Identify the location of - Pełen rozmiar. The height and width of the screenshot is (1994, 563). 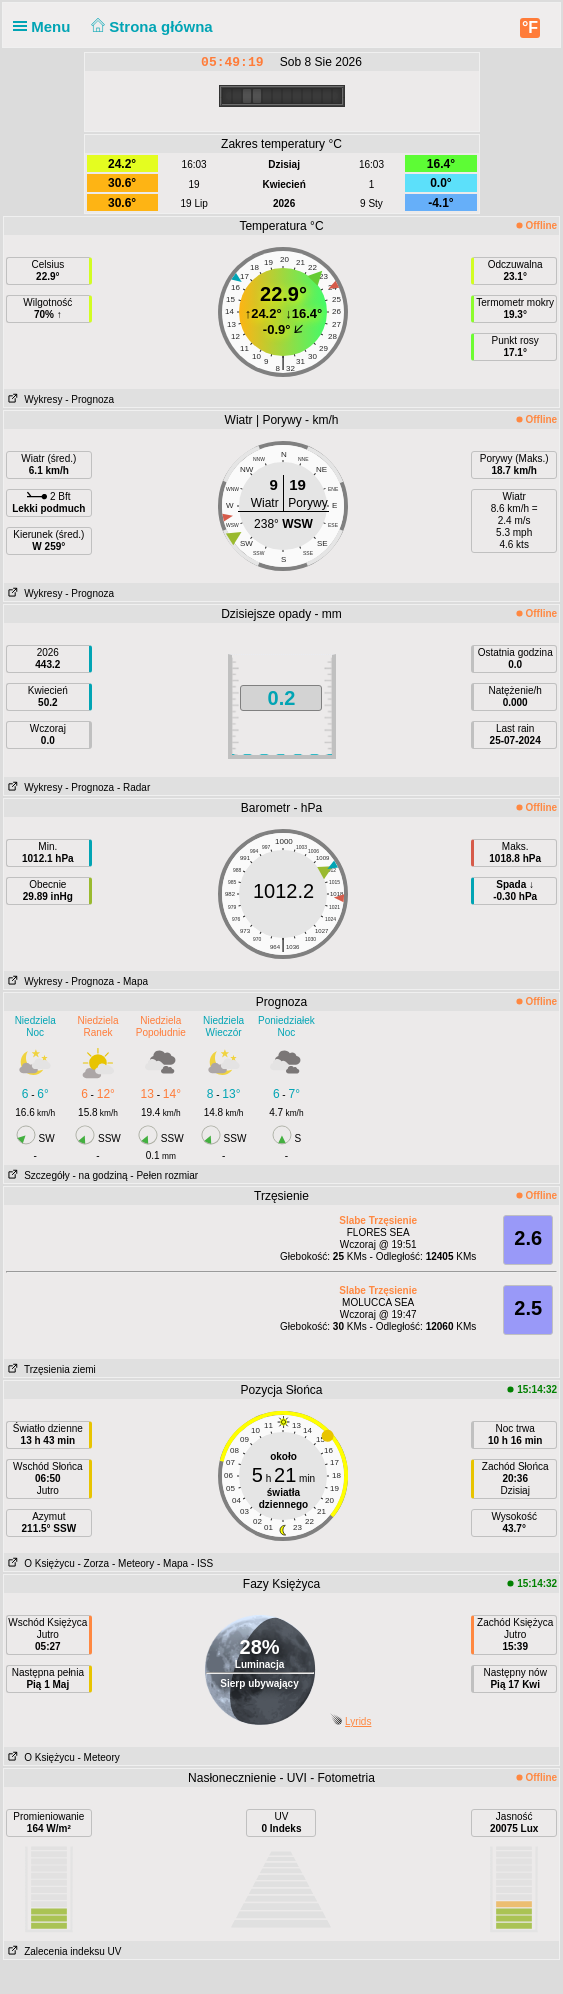
(164, 1175).